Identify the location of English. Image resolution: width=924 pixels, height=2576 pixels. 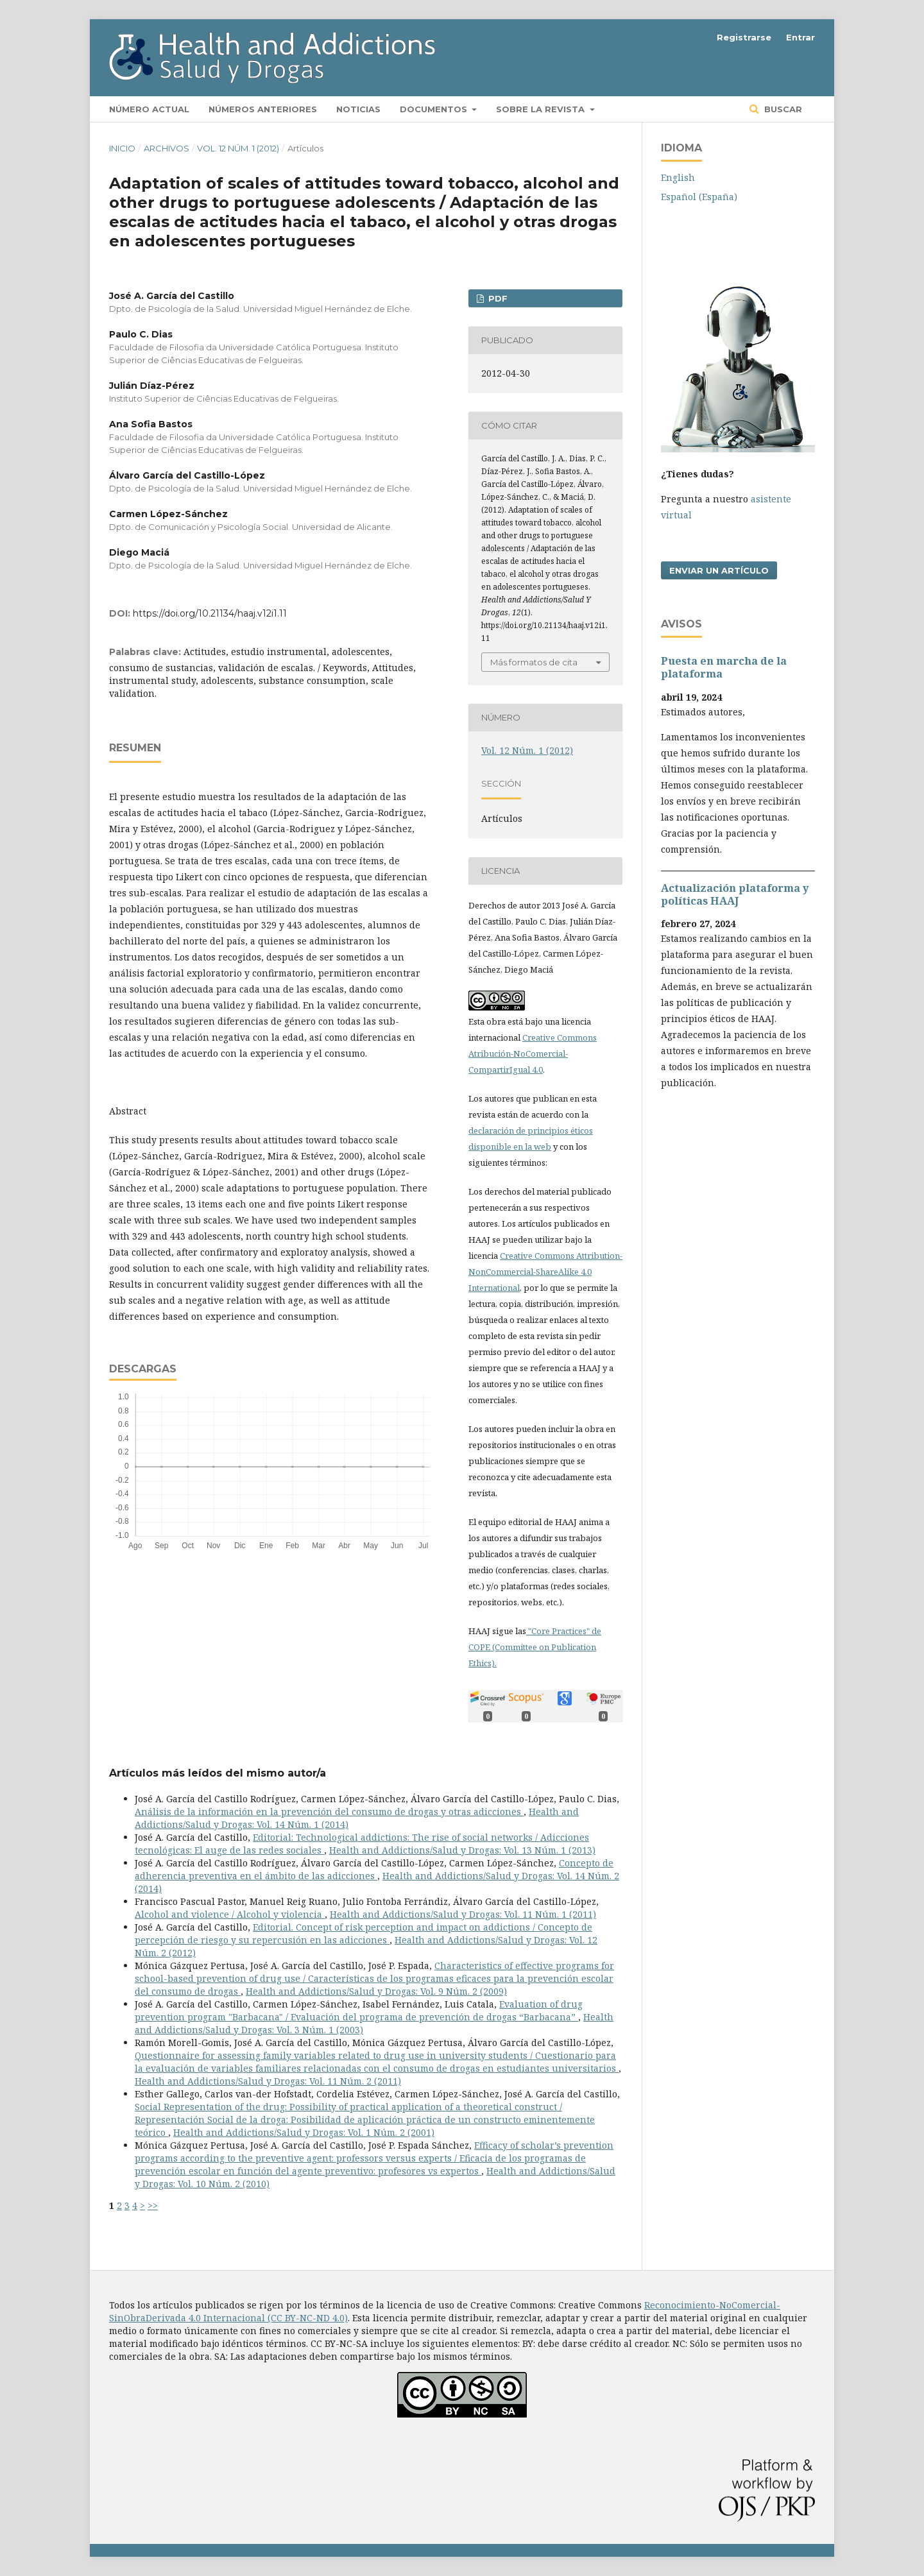
(678, 177).